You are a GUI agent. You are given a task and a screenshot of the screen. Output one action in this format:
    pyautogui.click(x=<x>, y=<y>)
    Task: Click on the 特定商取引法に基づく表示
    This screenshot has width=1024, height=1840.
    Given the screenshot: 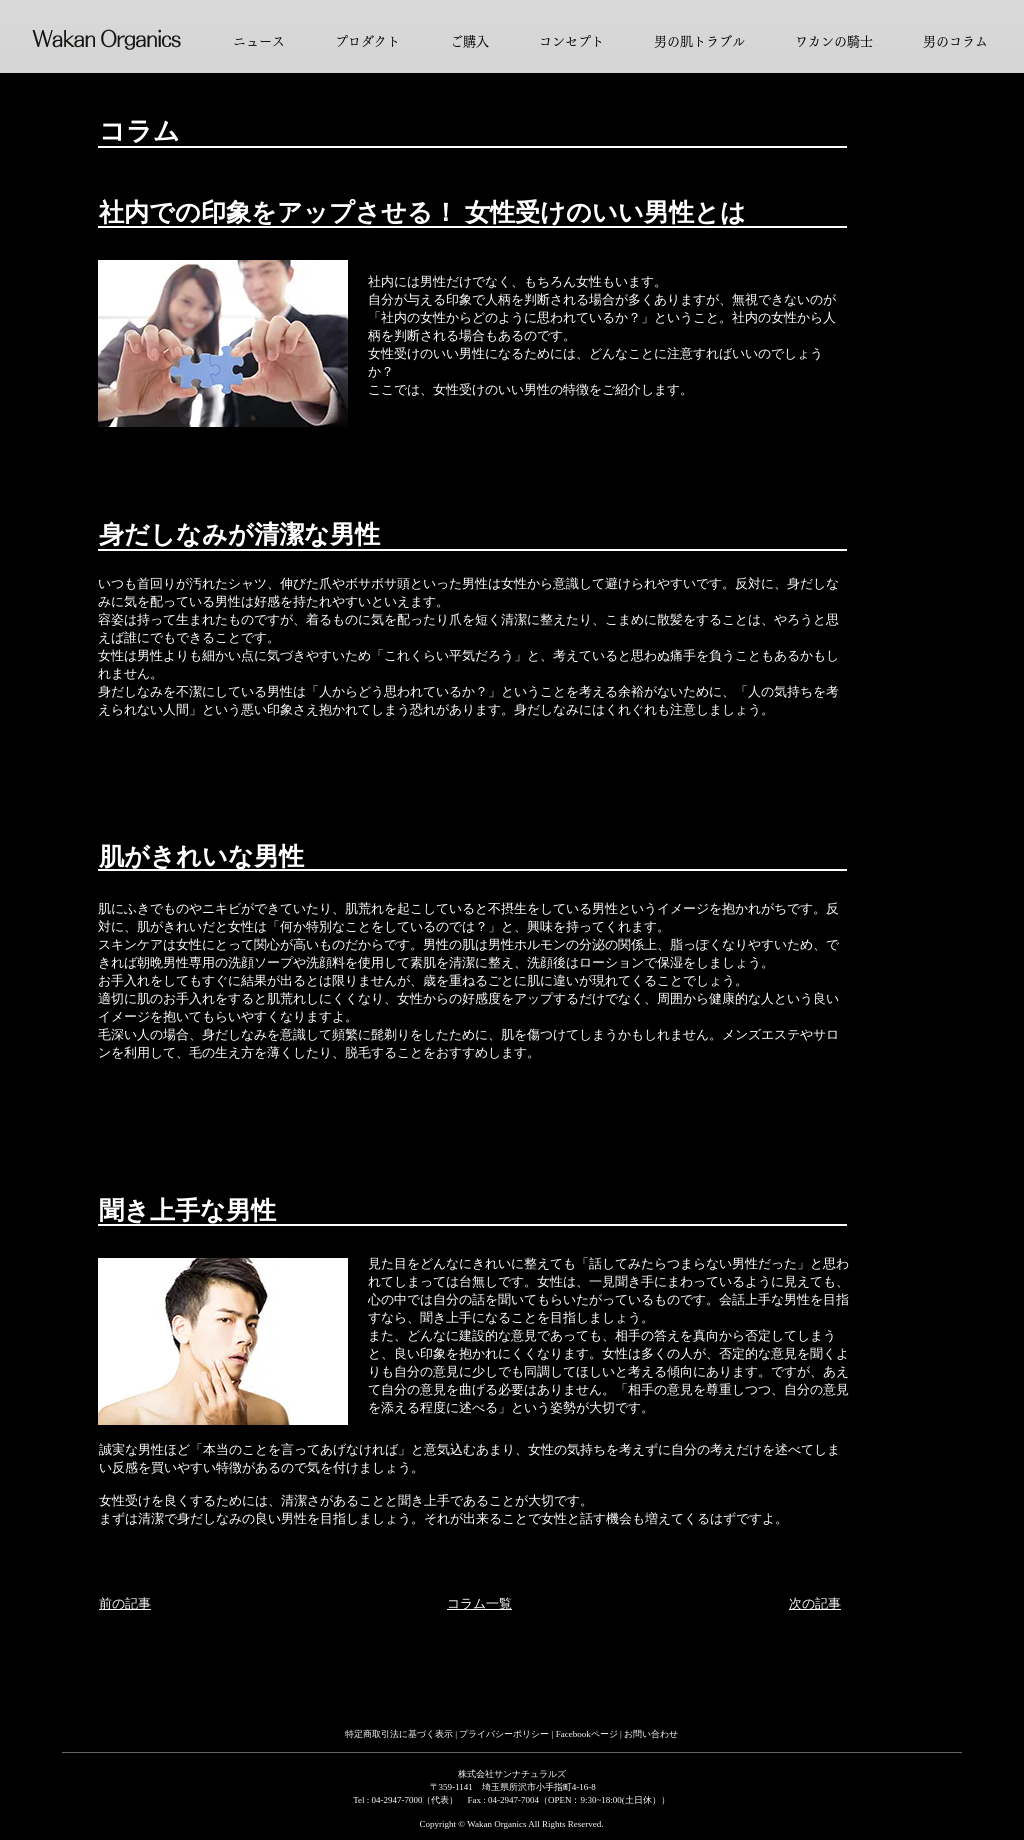 What is the action you would take?
    pyautogui.click(x=399, y=1734)
    